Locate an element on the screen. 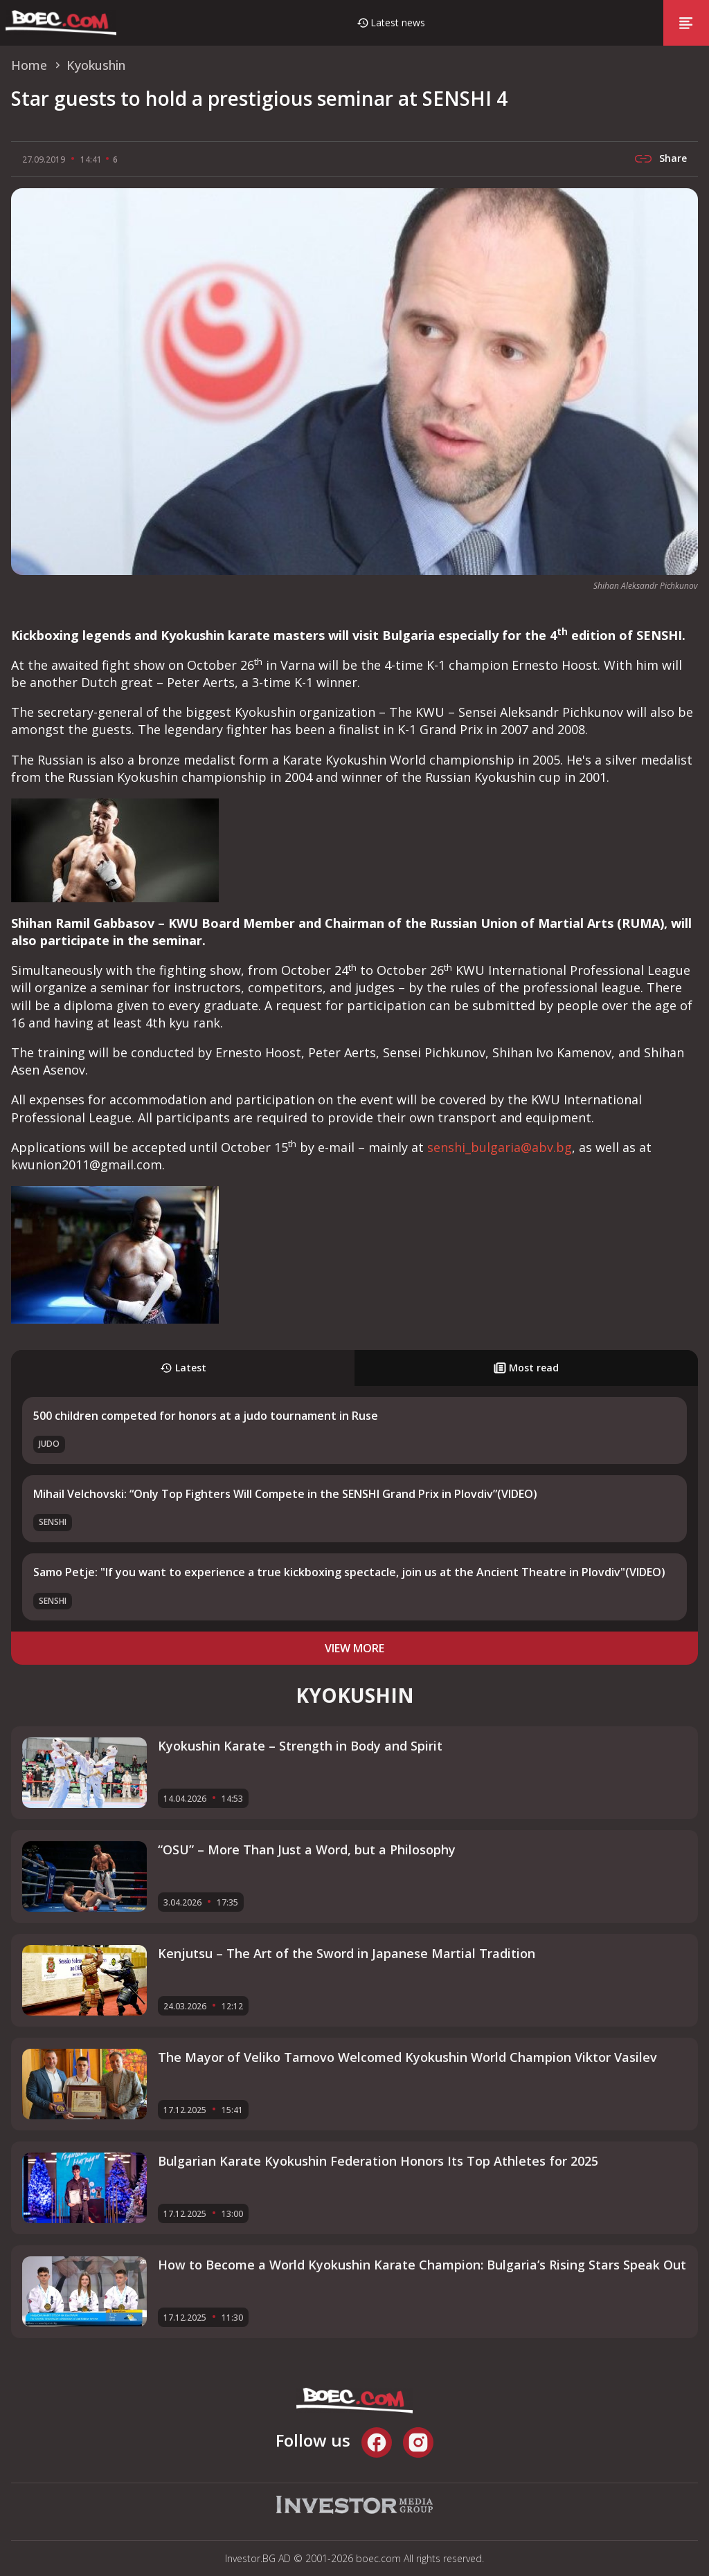 The image size is (709, 2576). senshi_bulgaria@abv.bg is located at coordinates (499, 1147).